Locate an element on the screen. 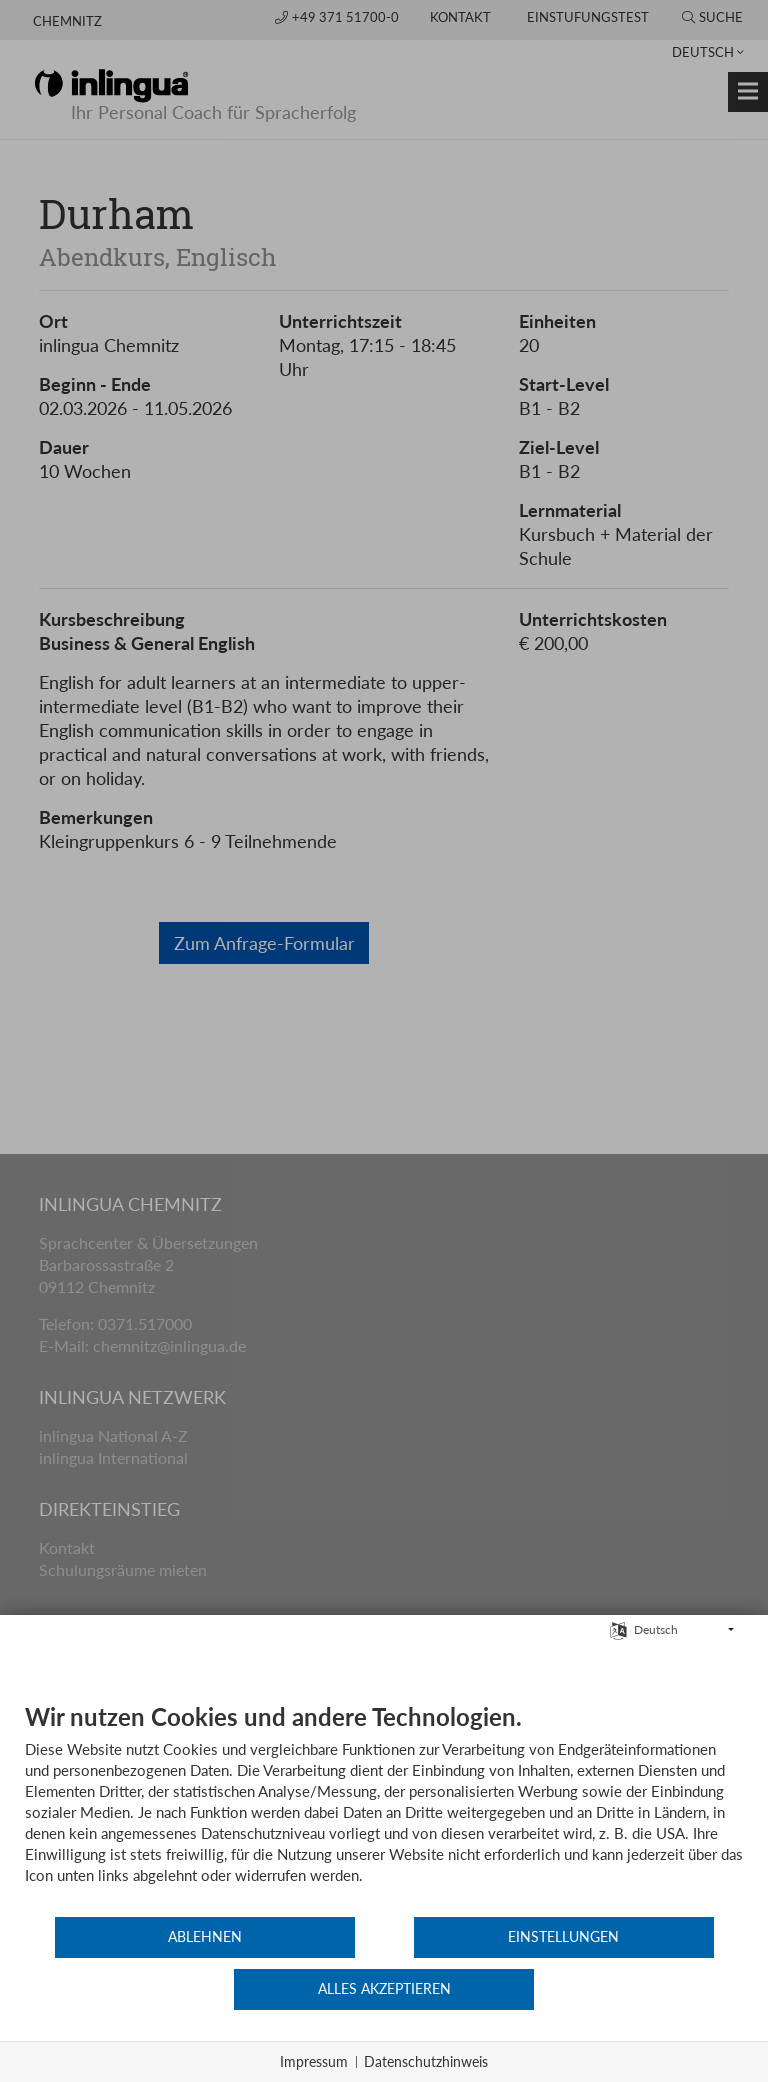  Ablehnen is located at coordinates (145, 1990).